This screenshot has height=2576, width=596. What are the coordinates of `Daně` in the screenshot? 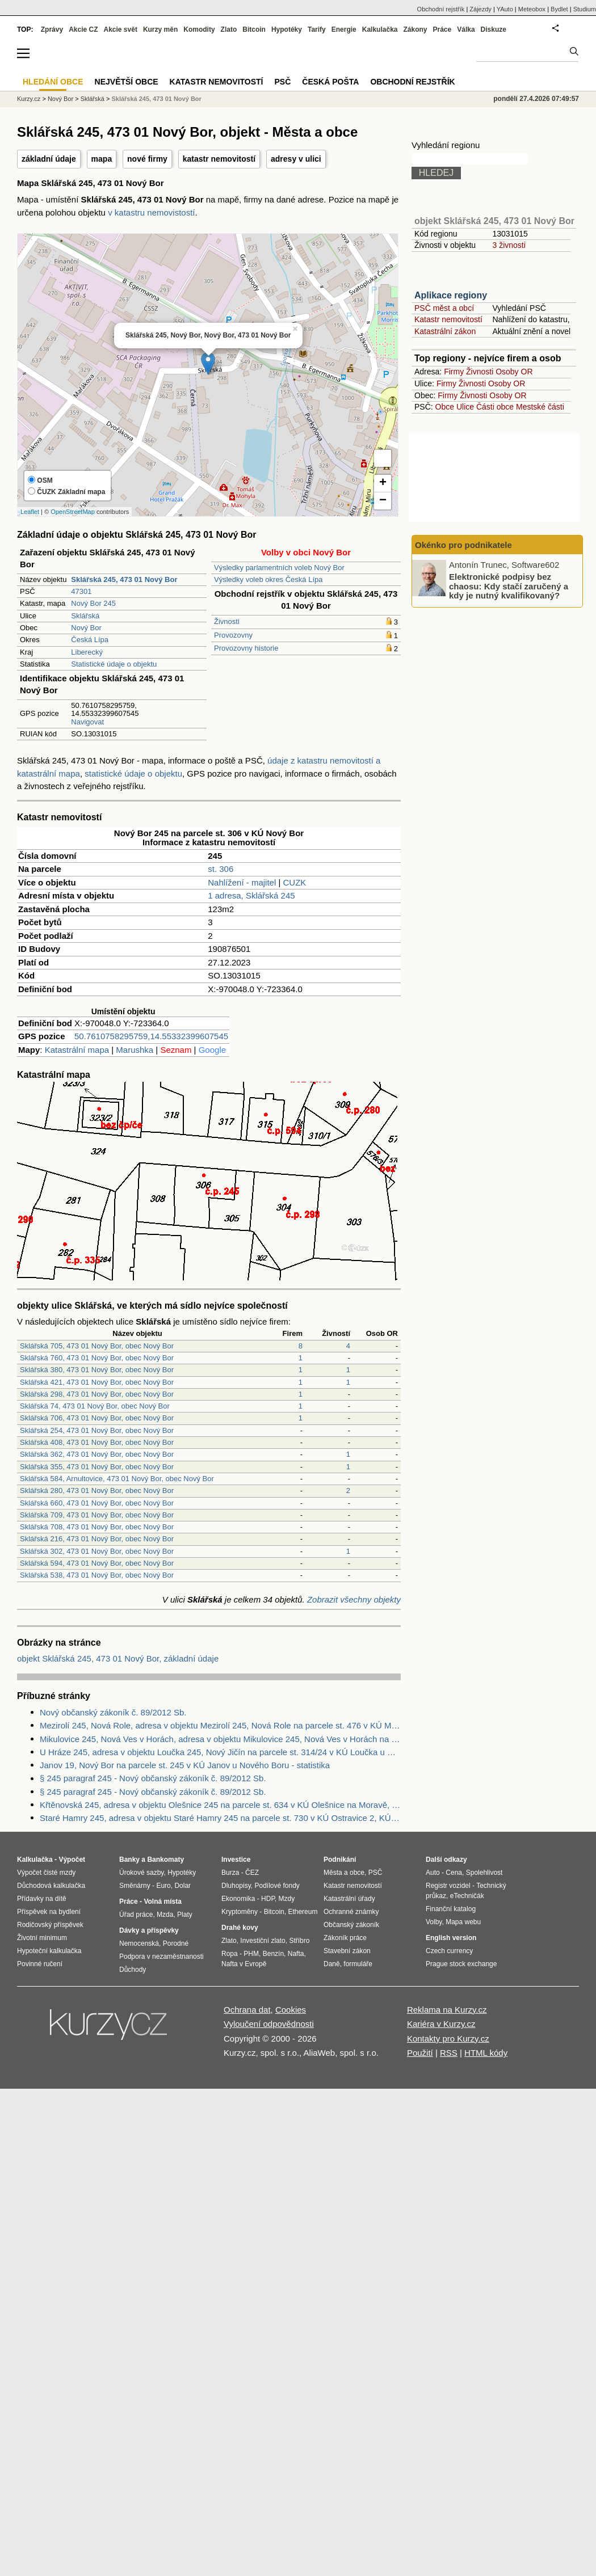 It's located at (332, 1964).